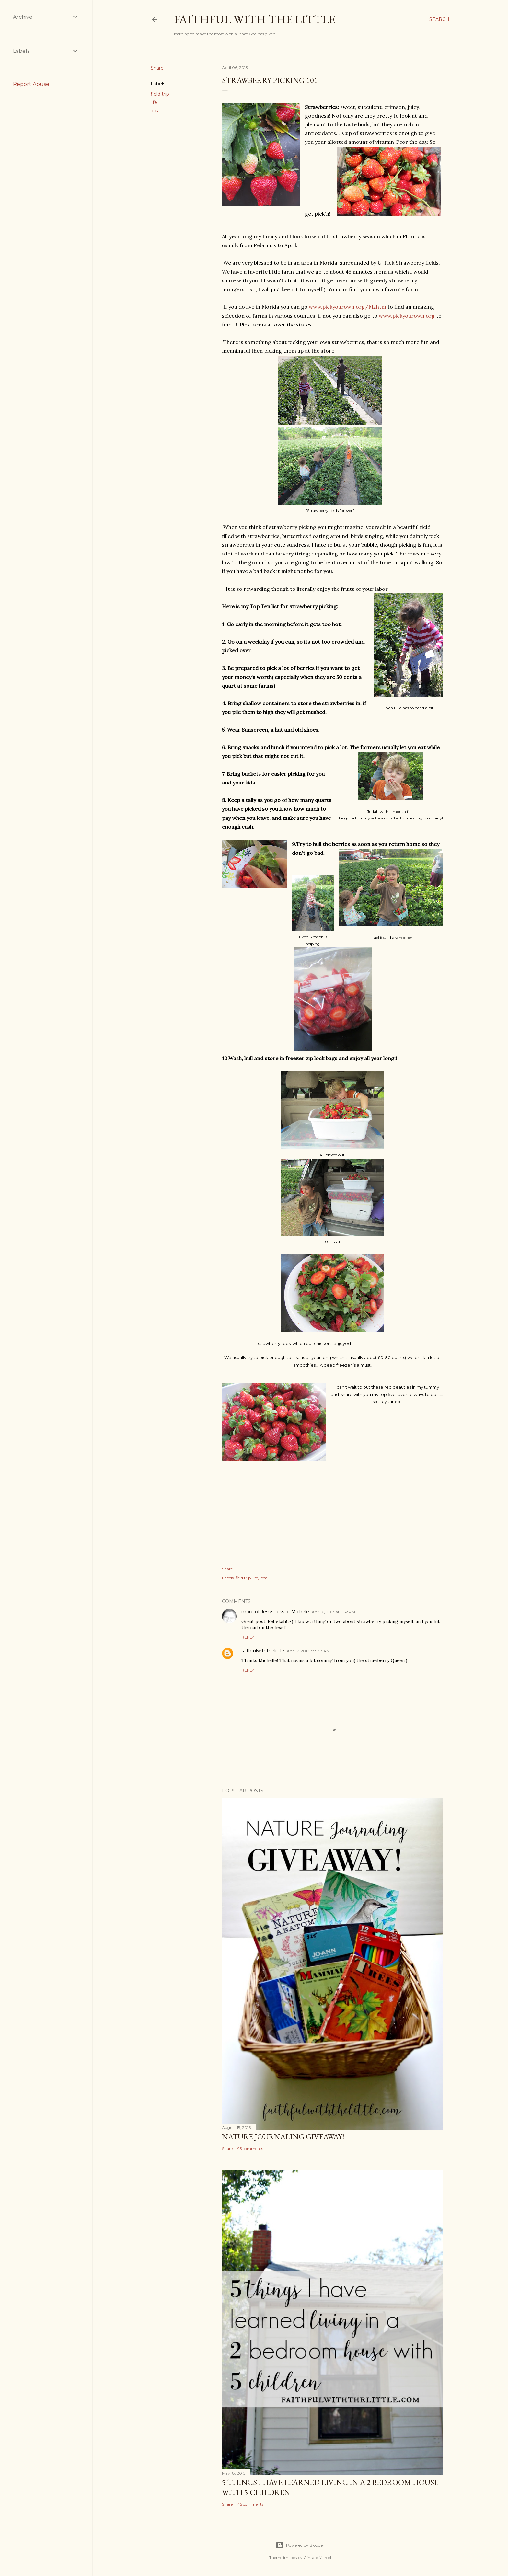  What do you see at coordinates (250, 2504) in the screenshot?
I see `45 comments` at bounding box center [250, 2504].